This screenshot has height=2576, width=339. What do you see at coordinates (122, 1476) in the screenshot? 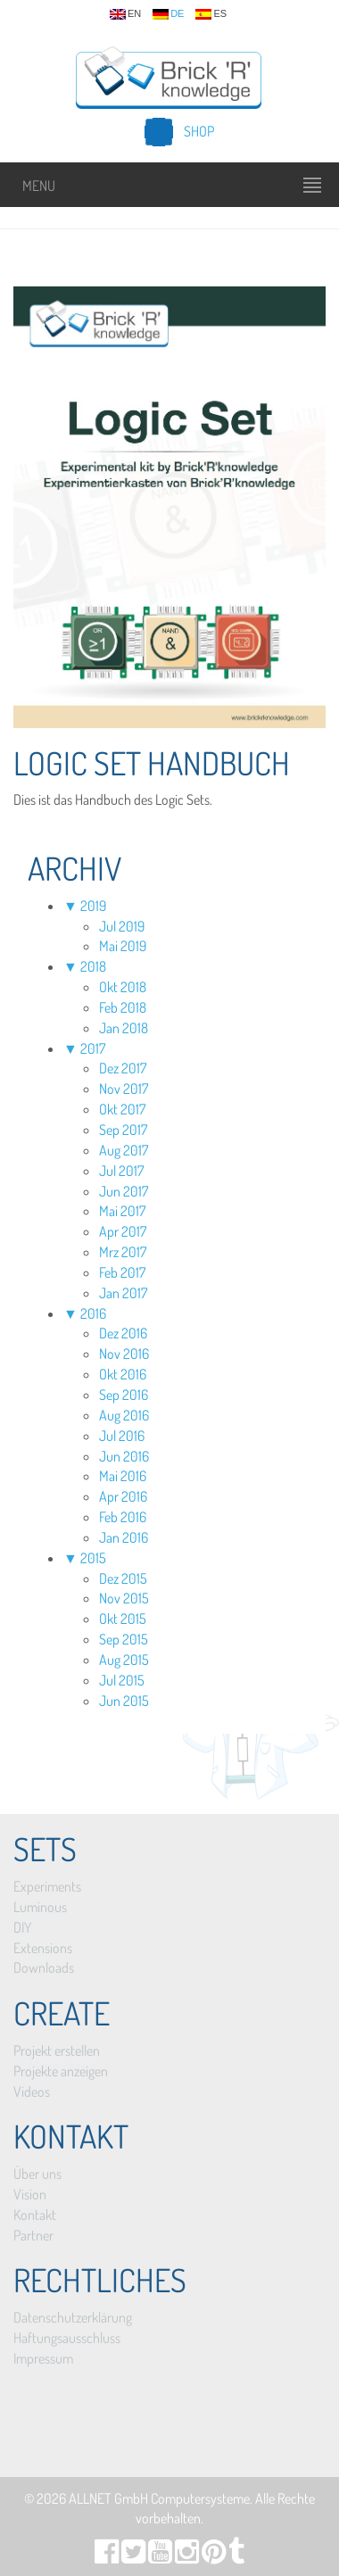
I see `Mai 2016` at bounding box center [122, 1476].